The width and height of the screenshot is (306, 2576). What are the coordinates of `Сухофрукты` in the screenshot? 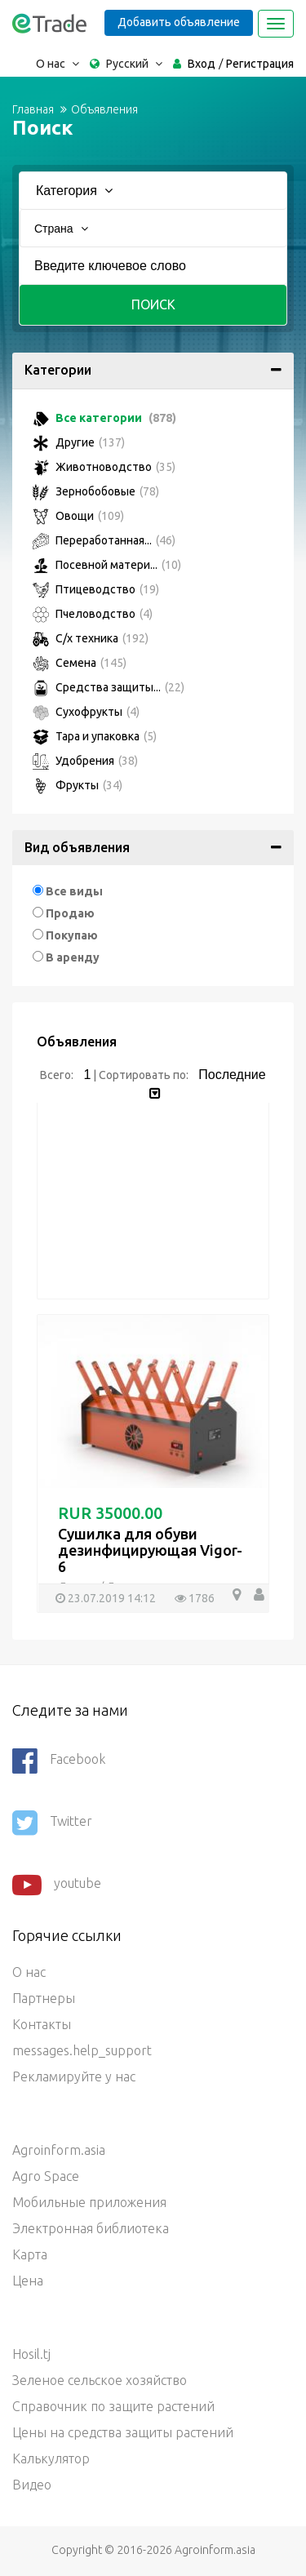 It's located at (86, 711).